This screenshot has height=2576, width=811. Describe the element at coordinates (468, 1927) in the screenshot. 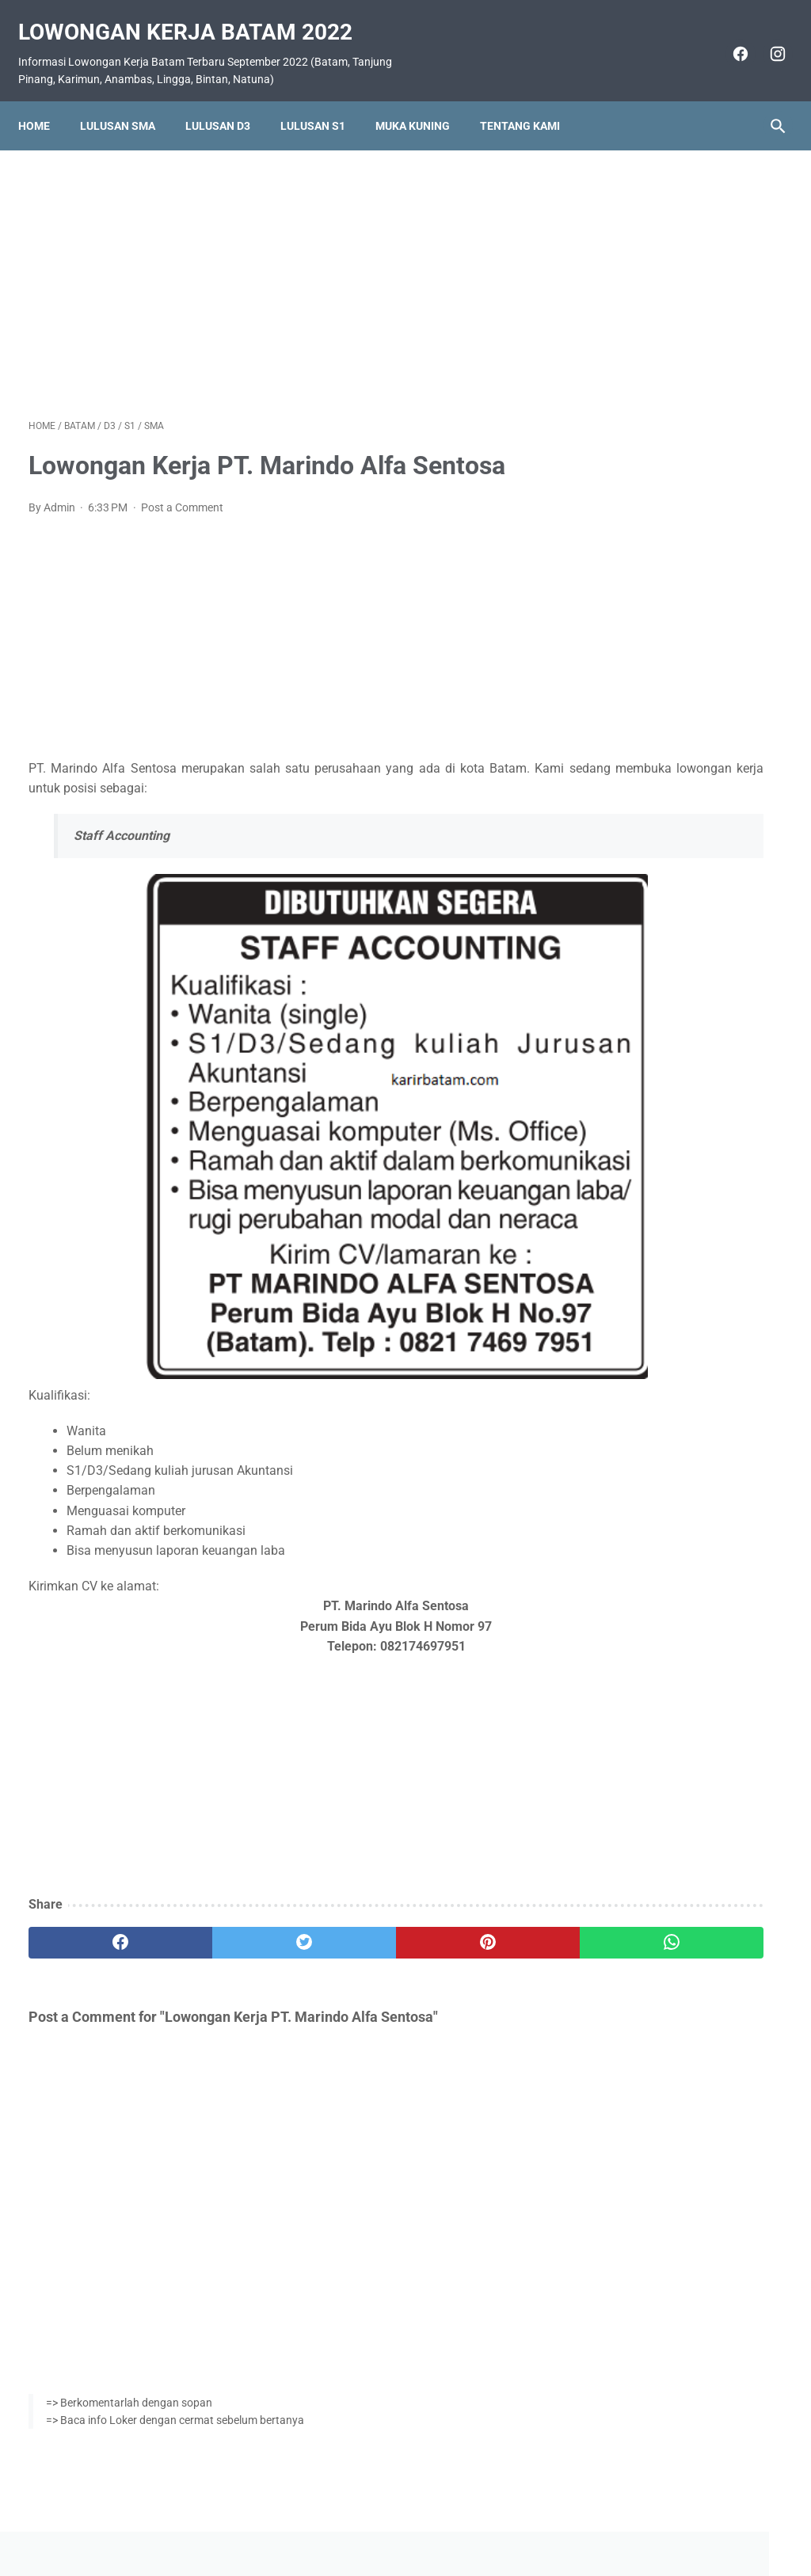

I see `[whatsapp]` at that location.